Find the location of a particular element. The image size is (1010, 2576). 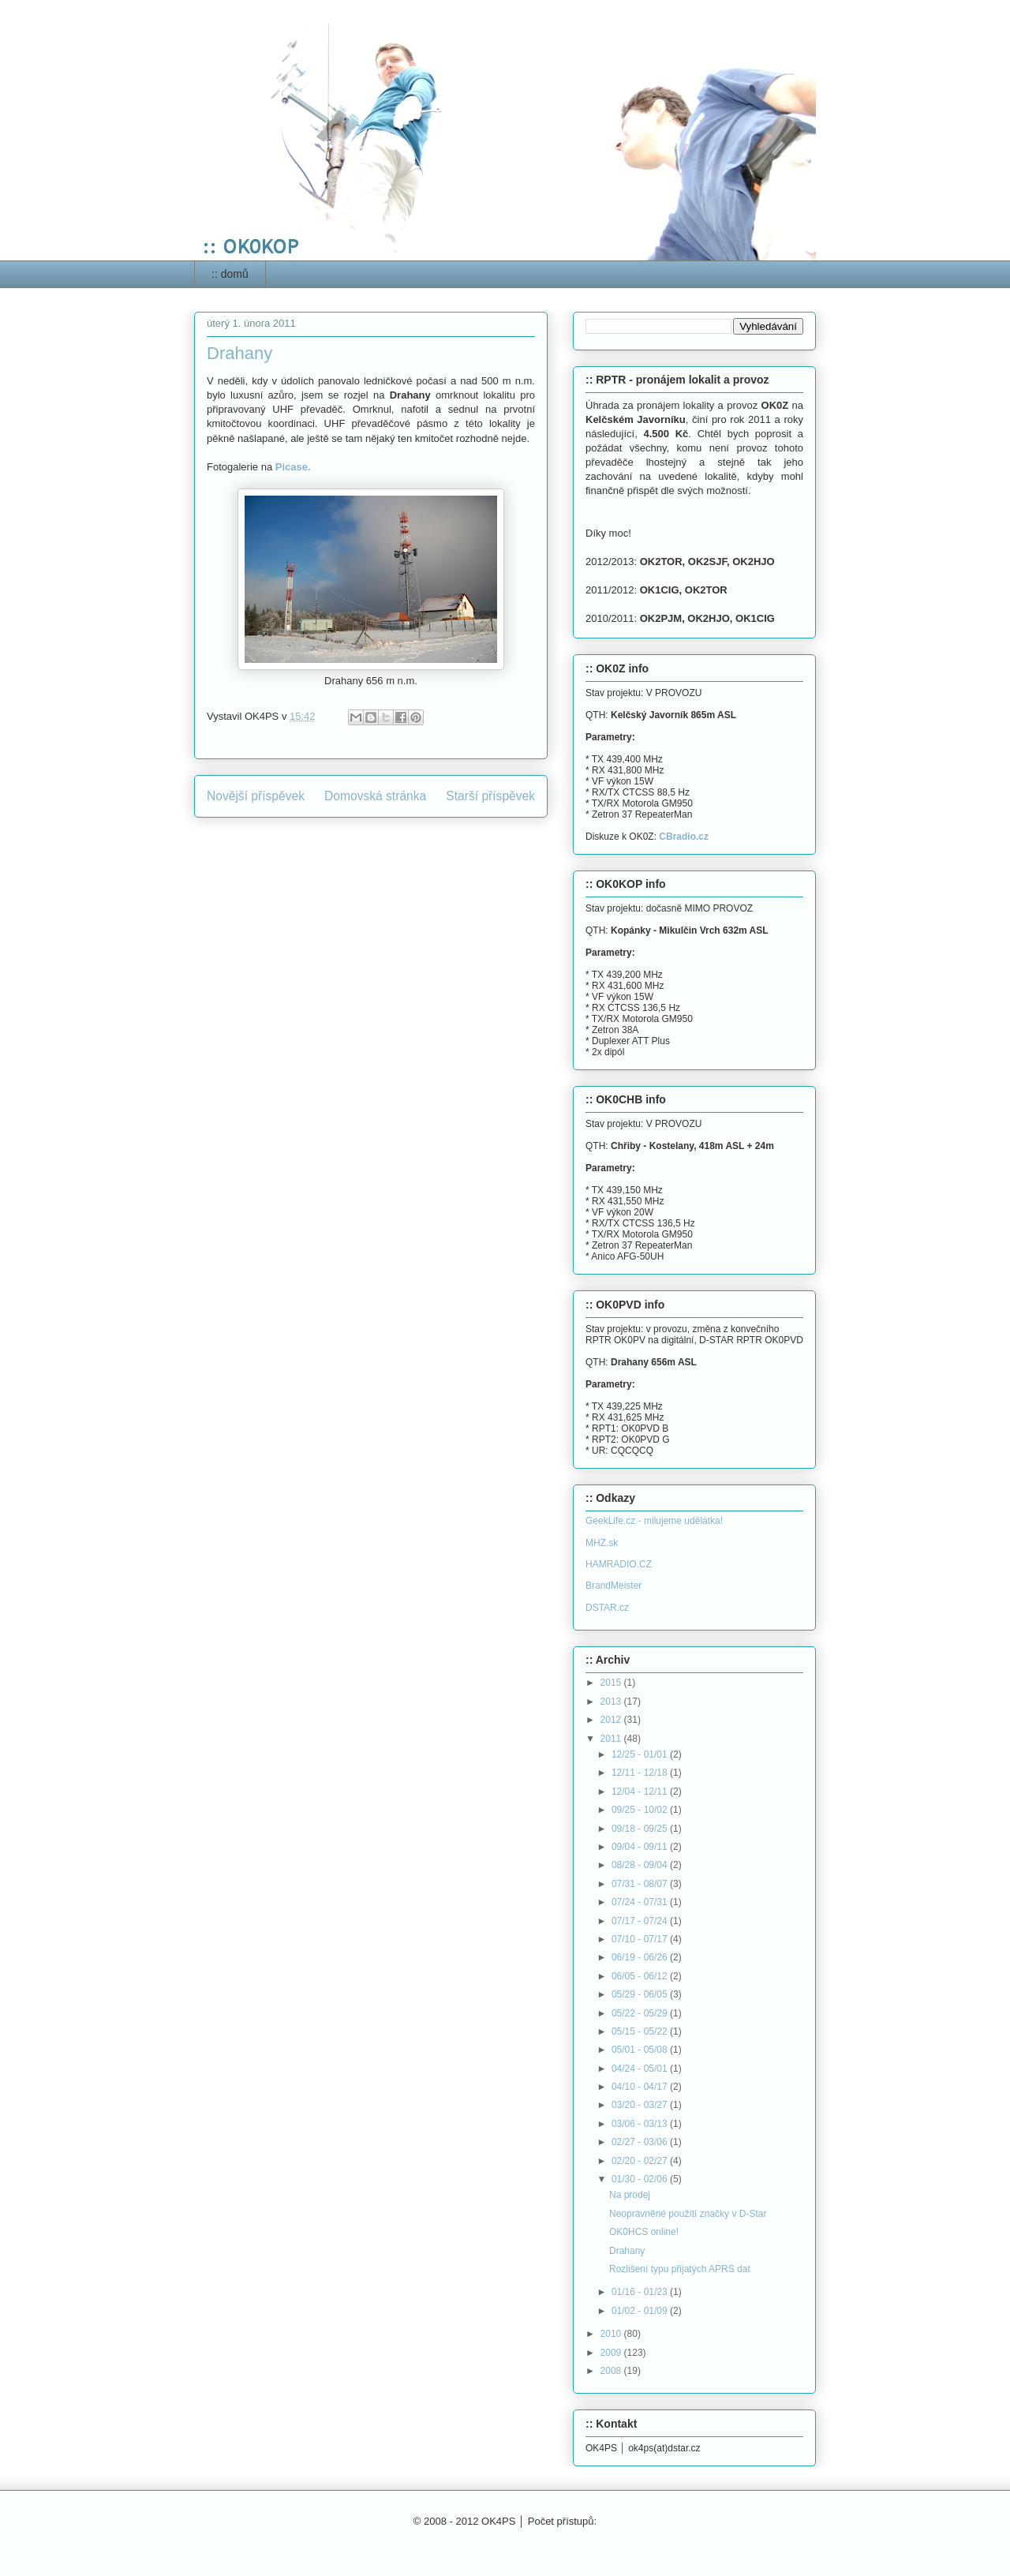

Novější příspěvek is located at coordinates (256, 796).